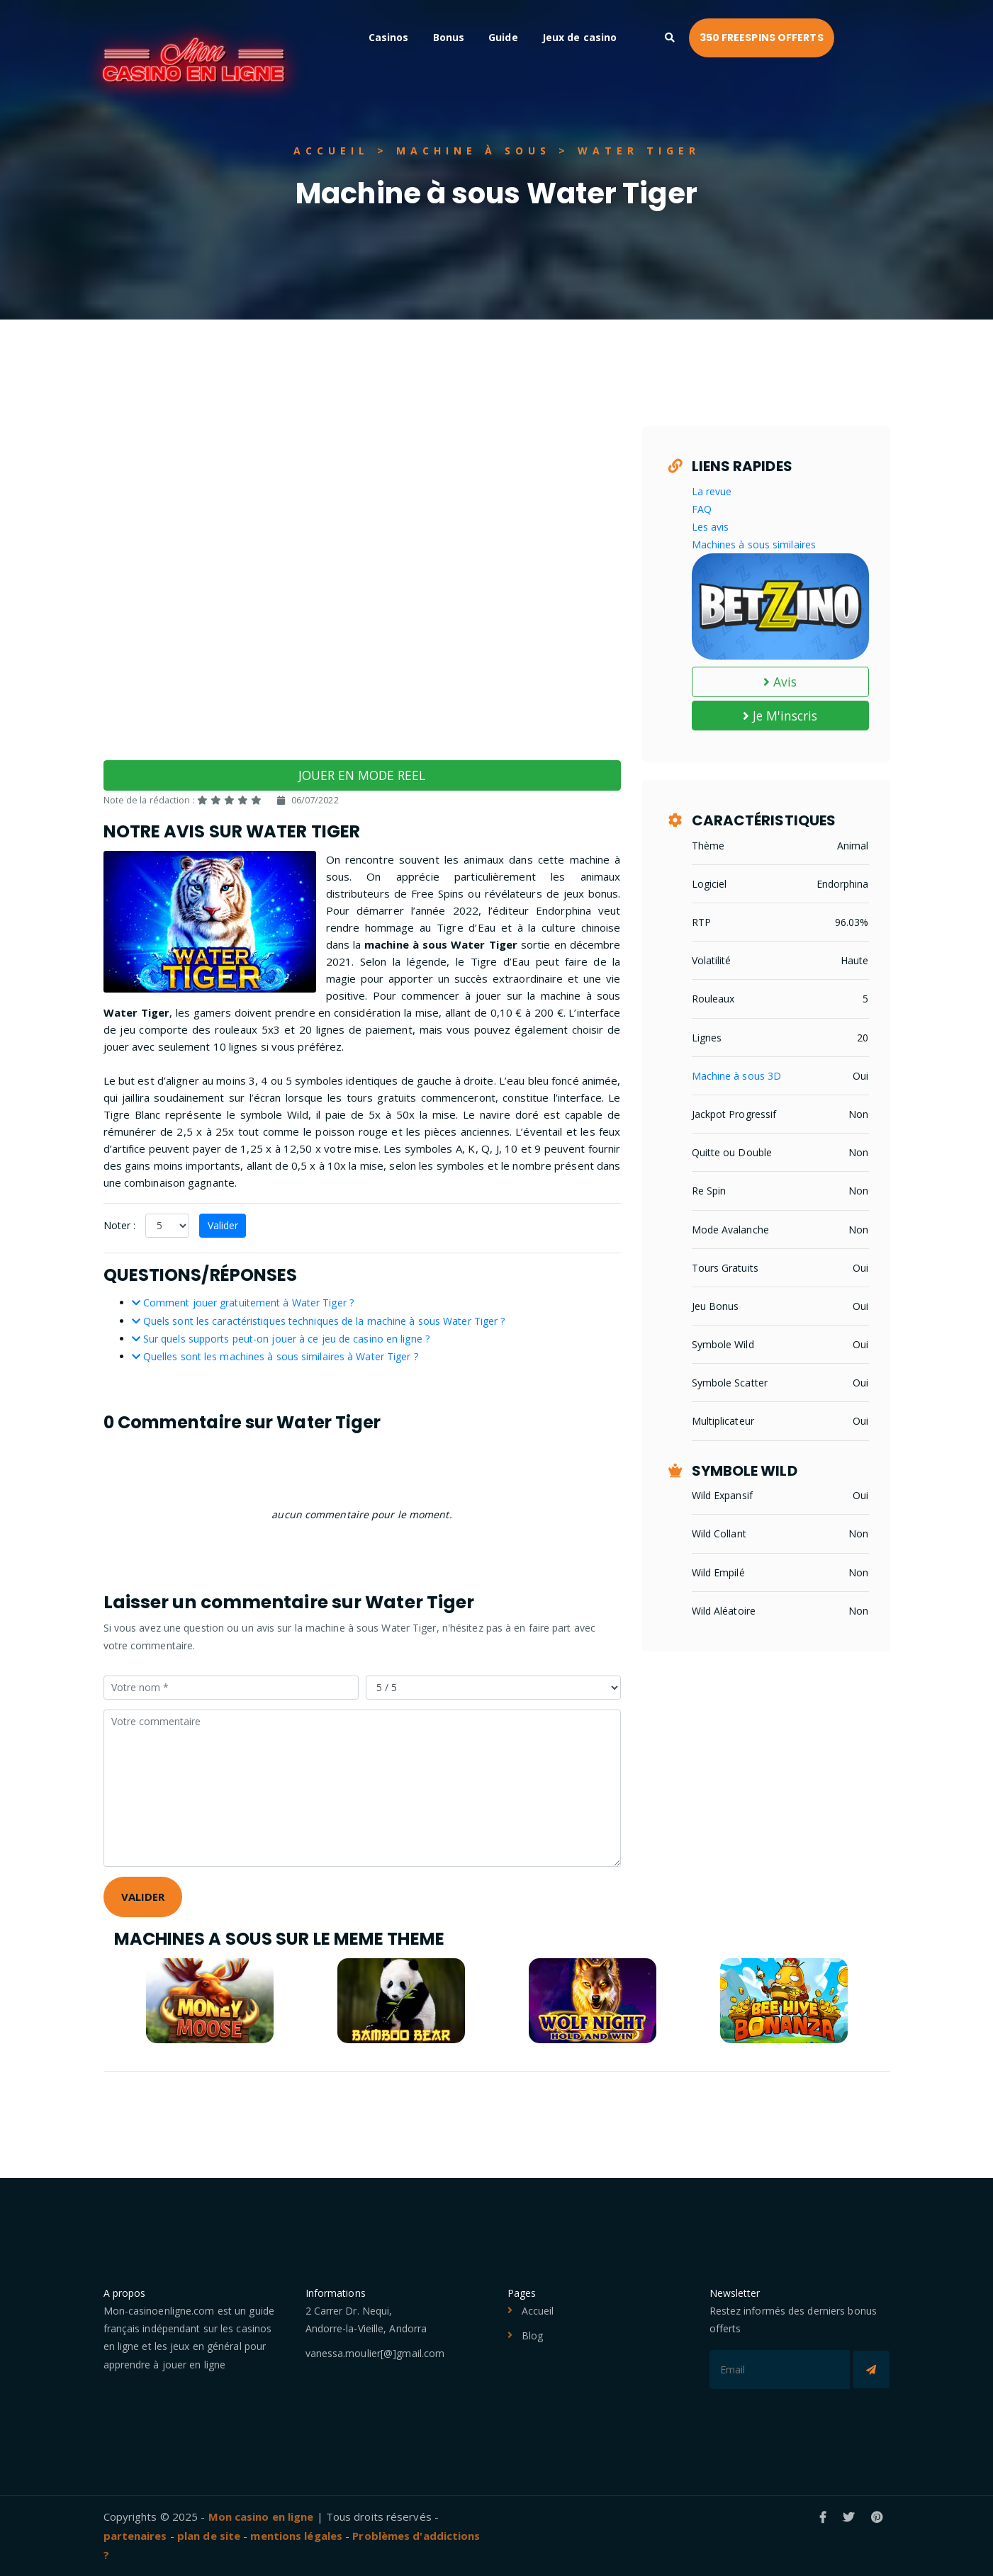 This screenshot has width=993, height=2576. What do you see at coordinates (504, 37) in the screenshot?
I see `Bonus` at bounding box center [504, 37].